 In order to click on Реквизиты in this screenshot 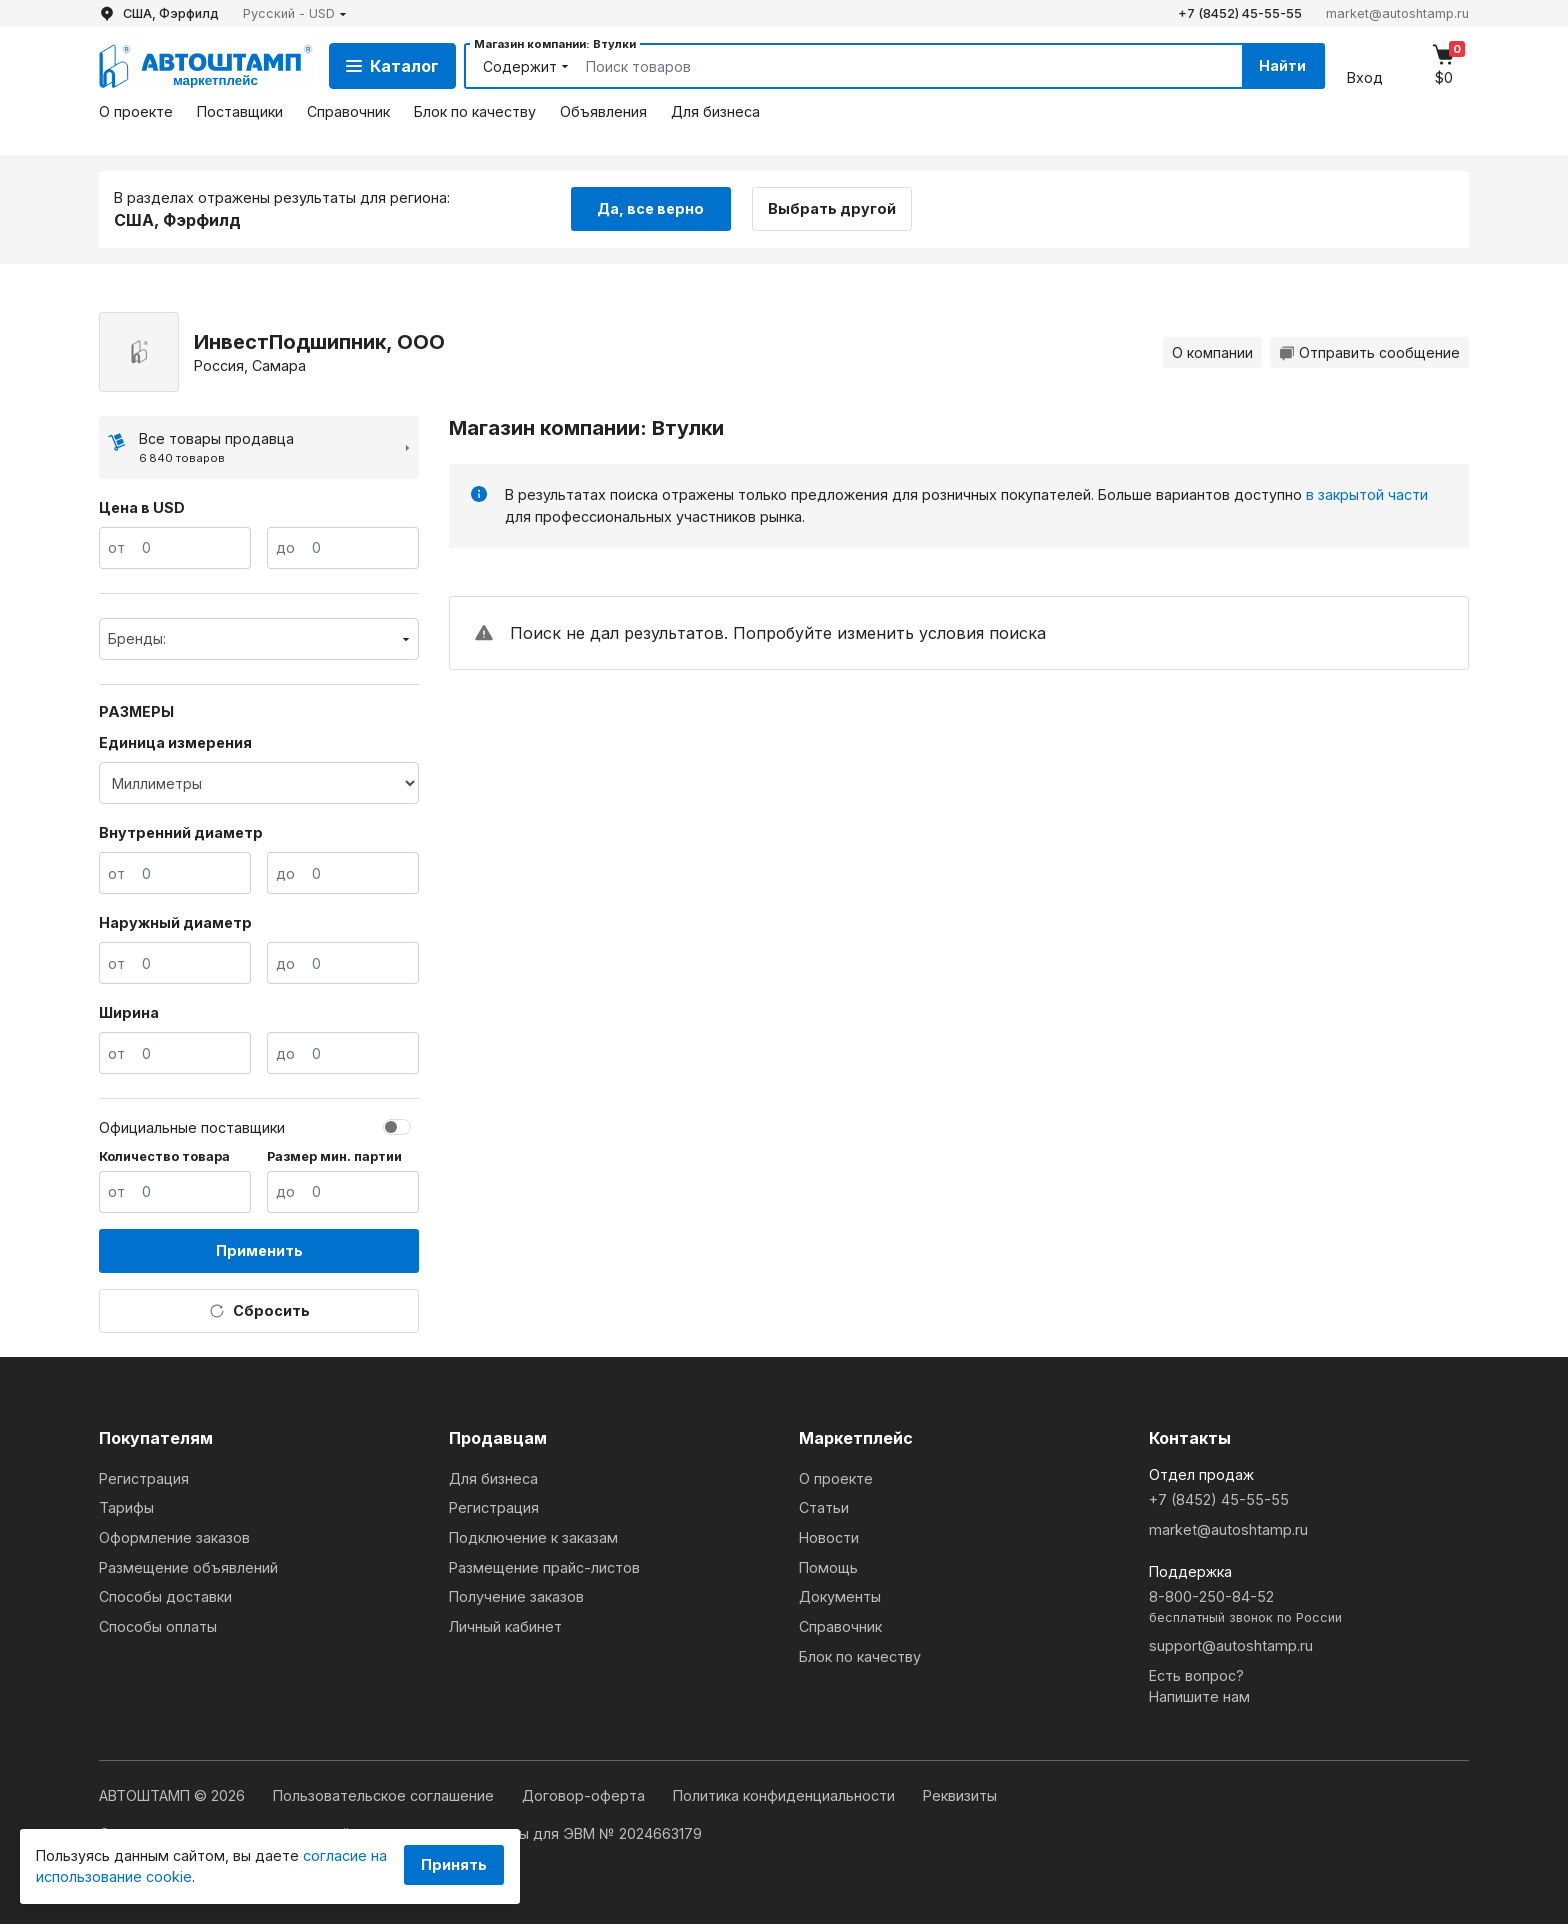, I will do `click(960, 1795)`.